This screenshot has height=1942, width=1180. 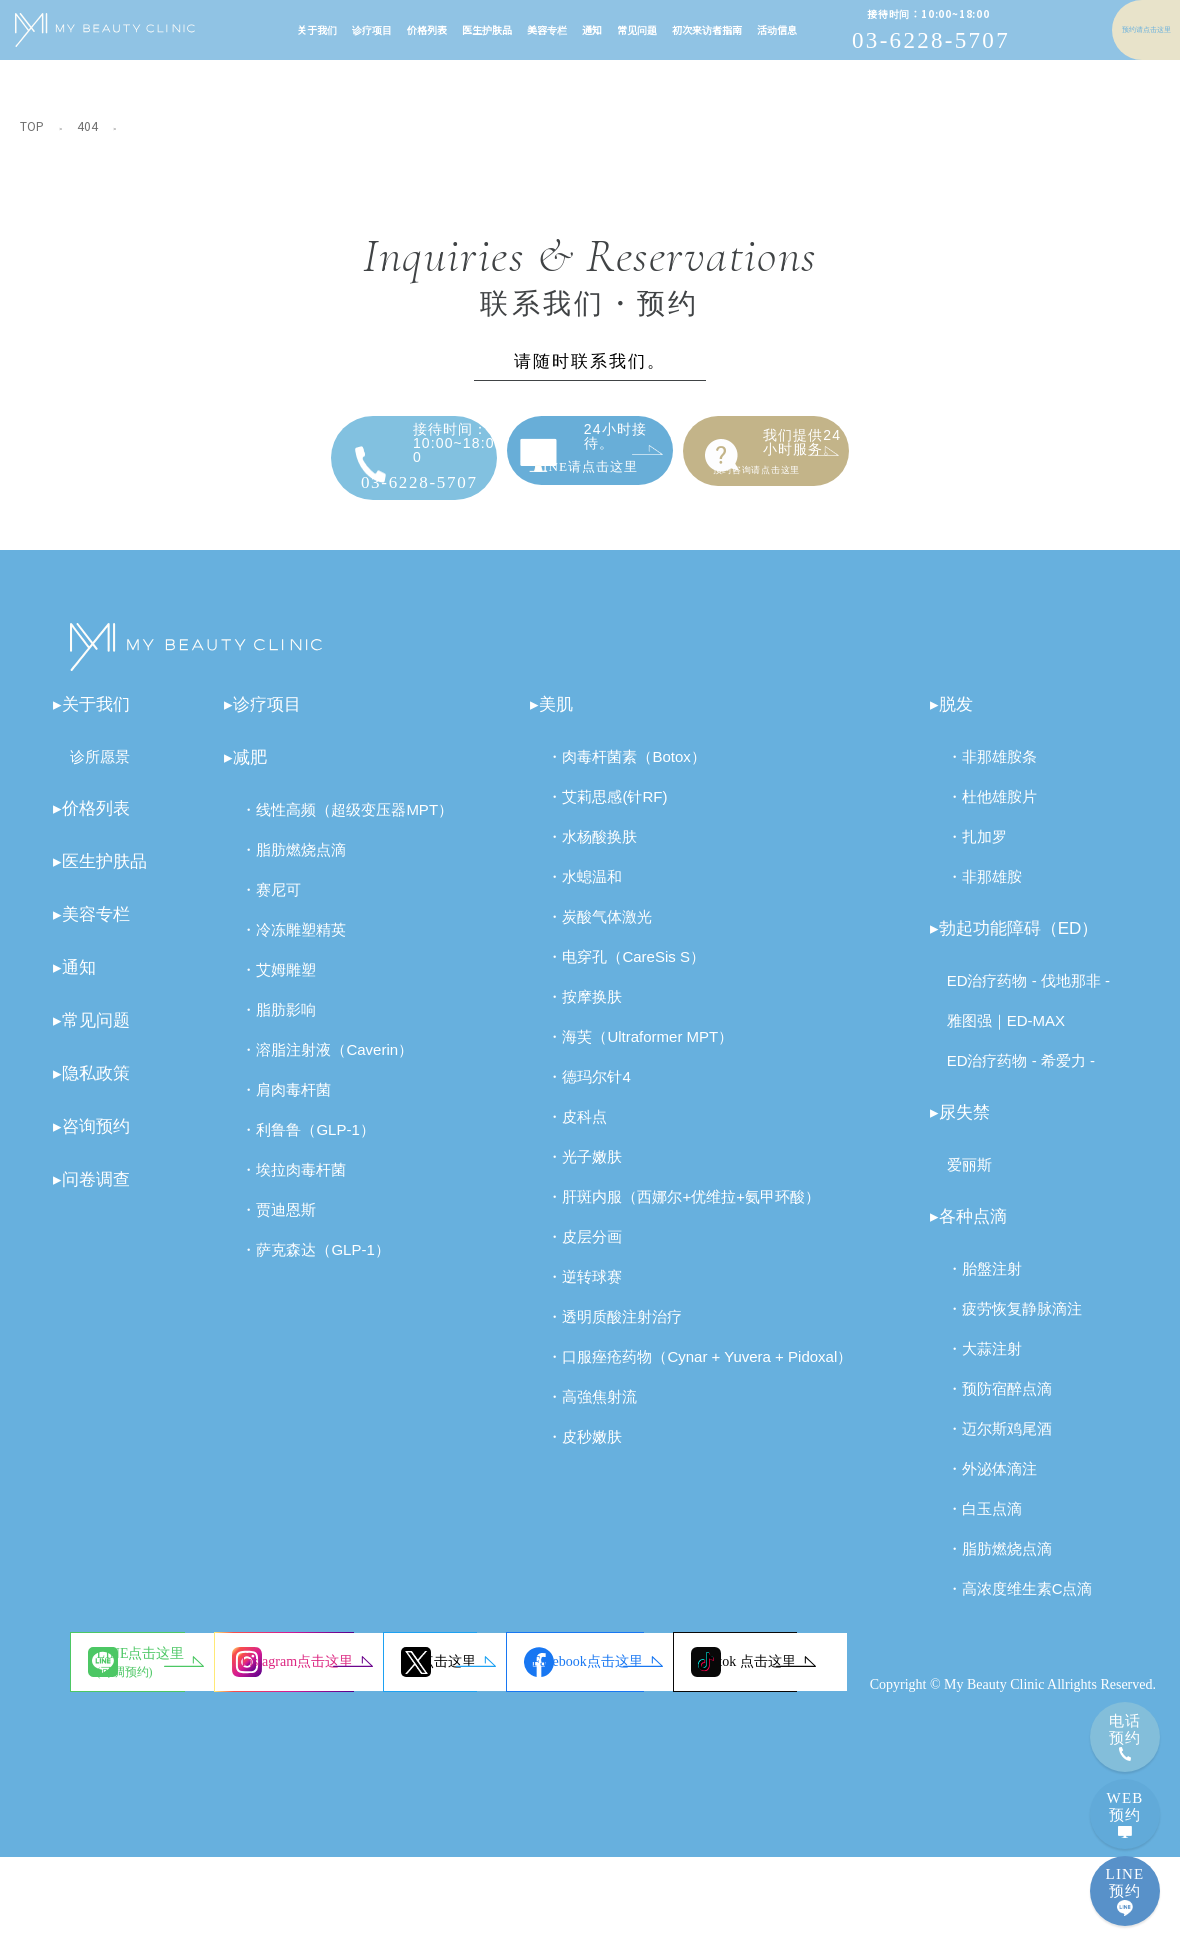 I want to click on ・肉毒杆菌素（Botox）, so click(x=626, y=771).